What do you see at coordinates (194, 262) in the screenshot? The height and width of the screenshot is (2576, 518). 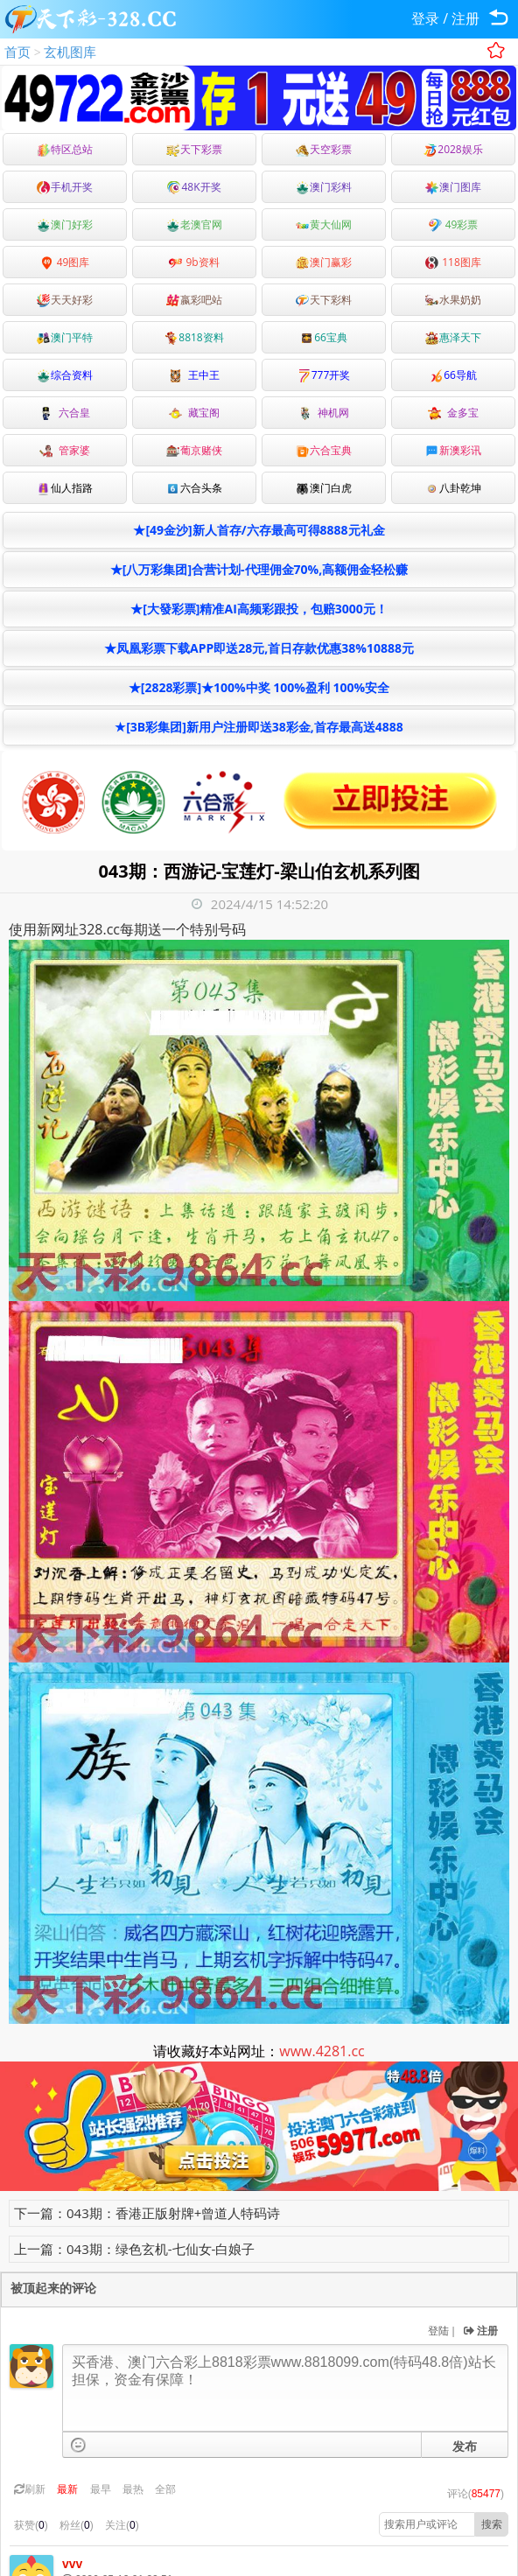 I see `9b资料` at bounding box center [194, 262].